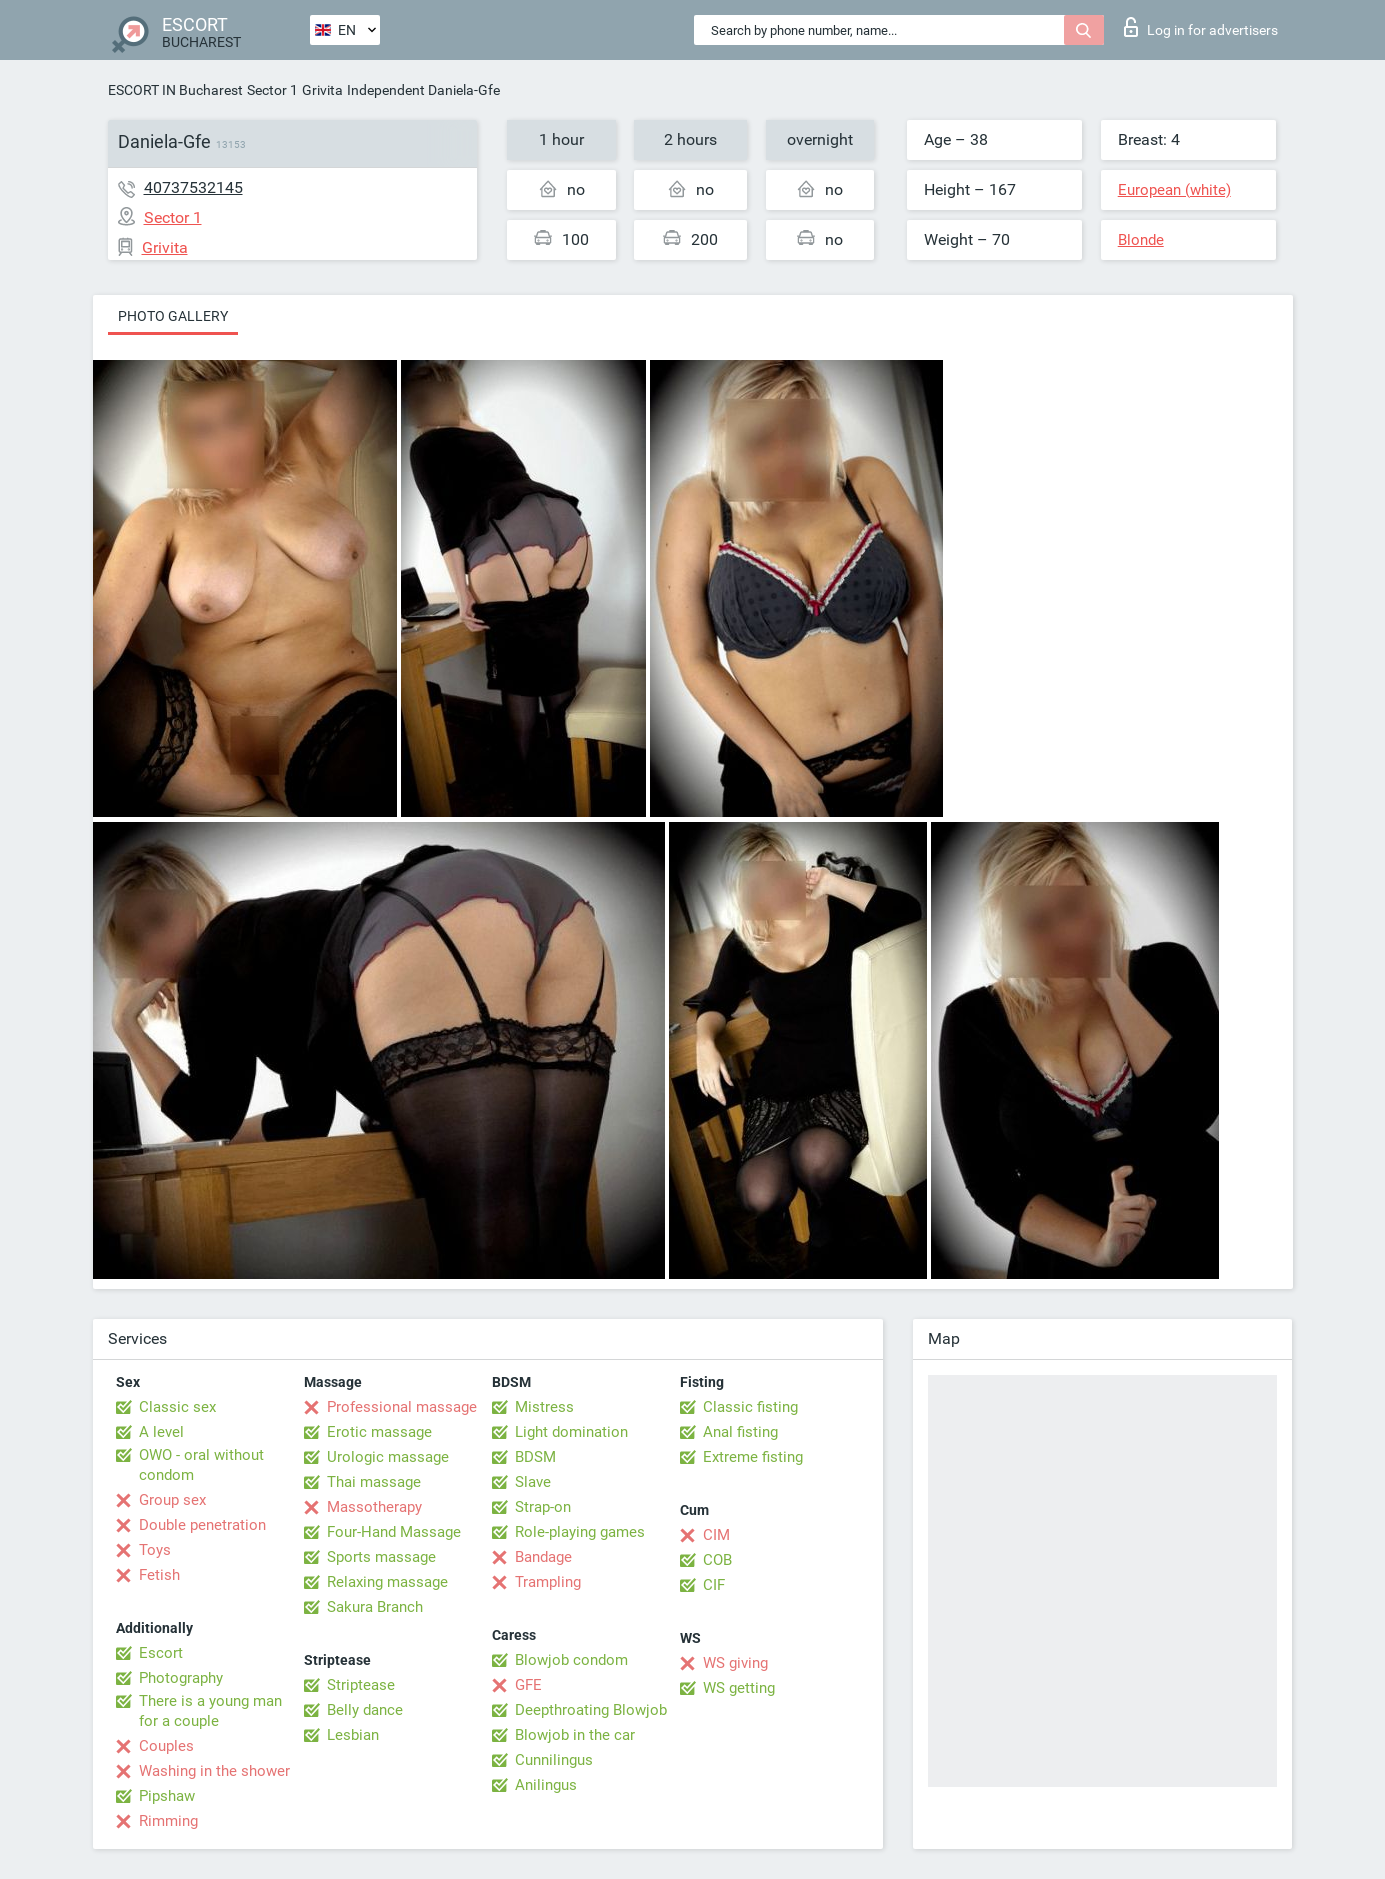 This screenshot has width=1385, height=1879. Describe the element at coordinates (554, 1760) in the screenshot. I see `Cunnilingus` at that location.